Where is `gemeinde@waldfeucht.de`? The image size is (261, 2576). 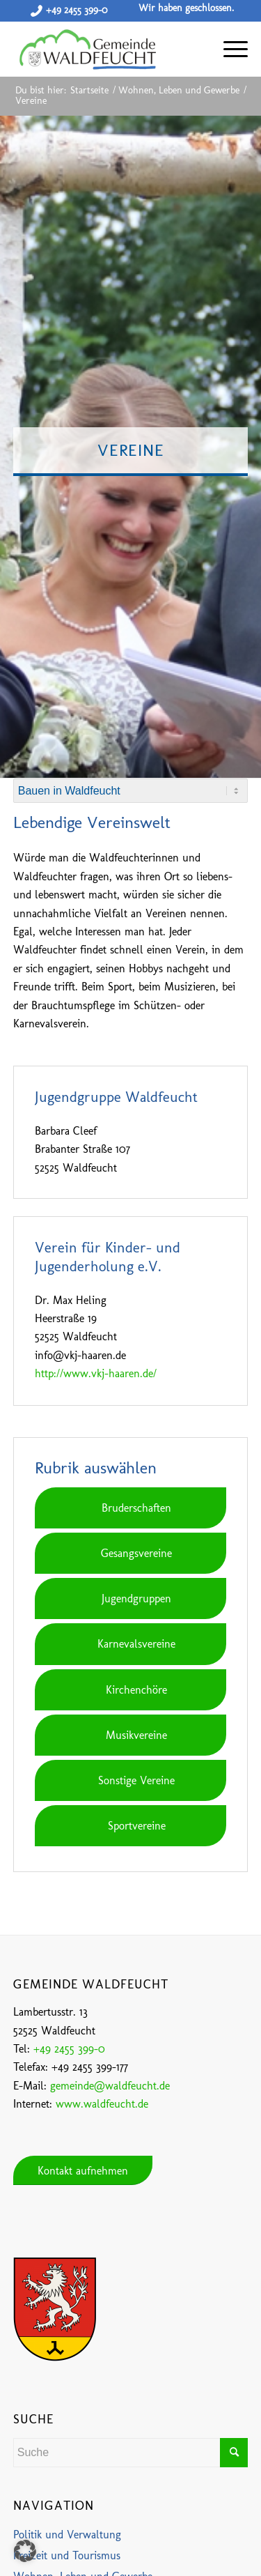
gemeinde@waldfeucht.de is located at coordinates (110, 2085).